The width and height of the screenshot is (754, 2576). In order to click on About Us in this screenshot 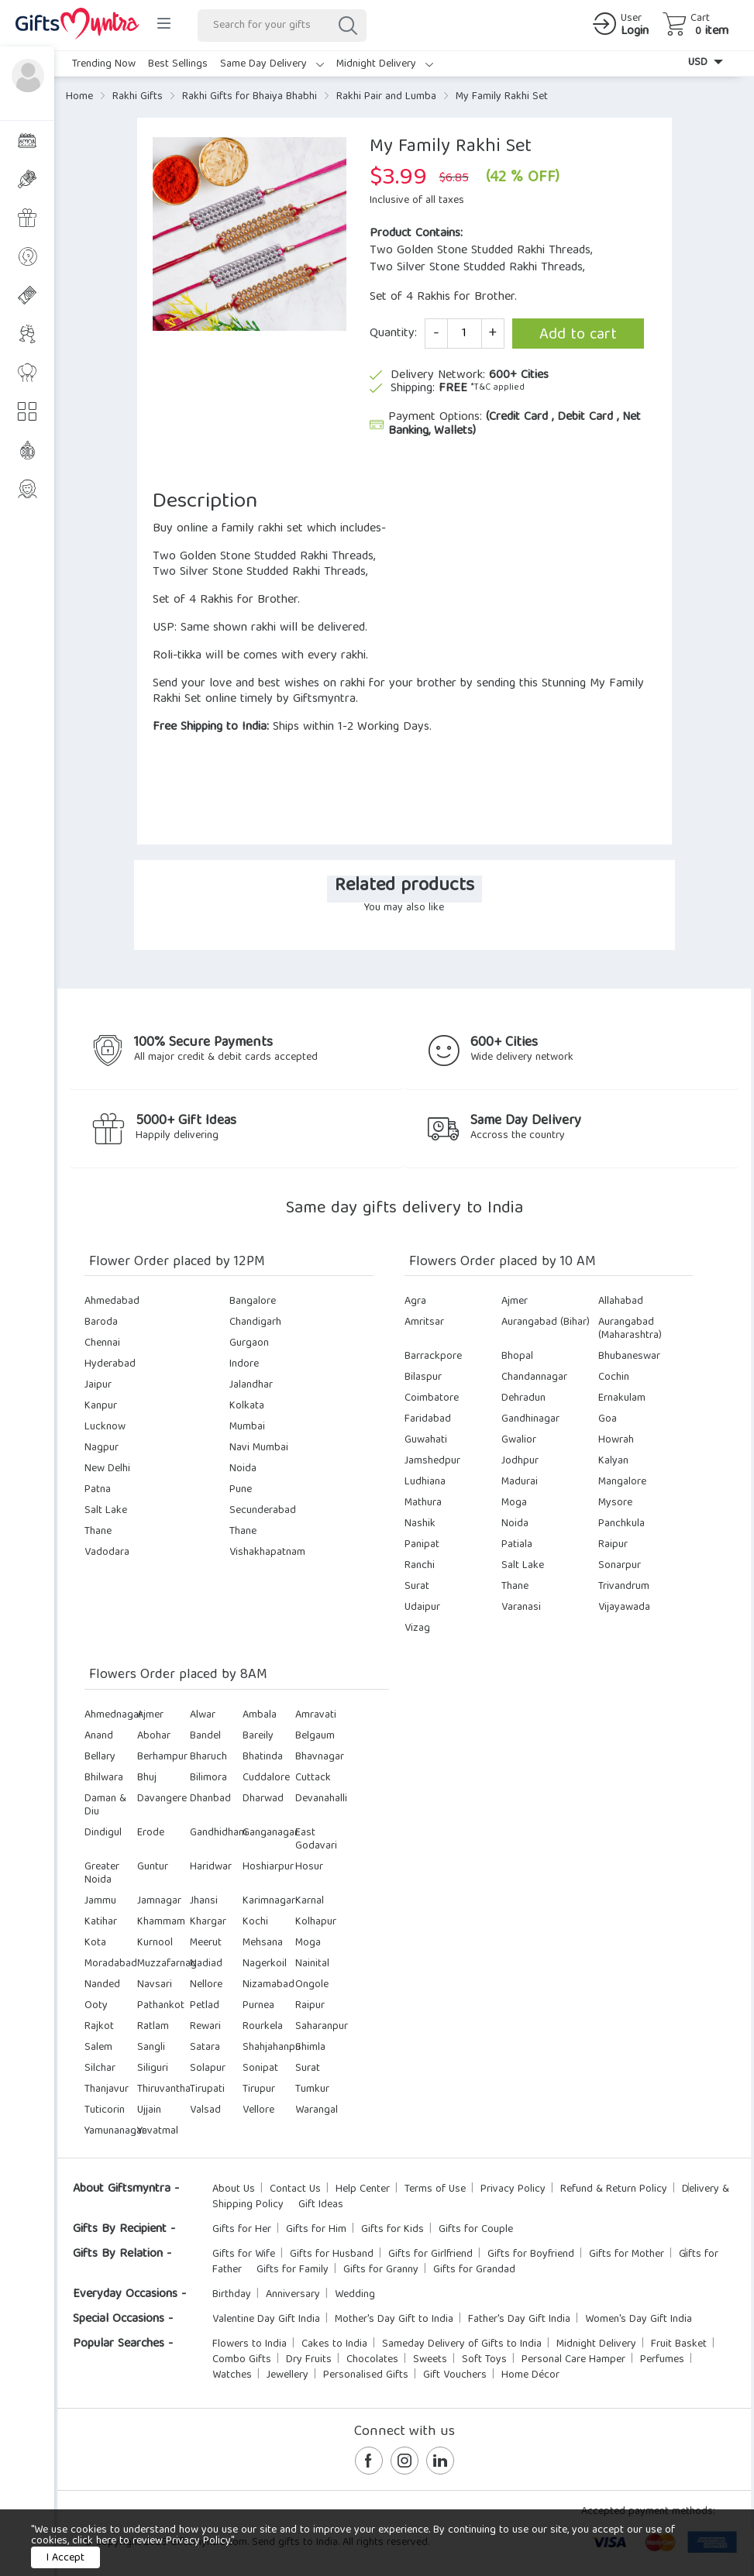, I will do `click(233, 2189)`.